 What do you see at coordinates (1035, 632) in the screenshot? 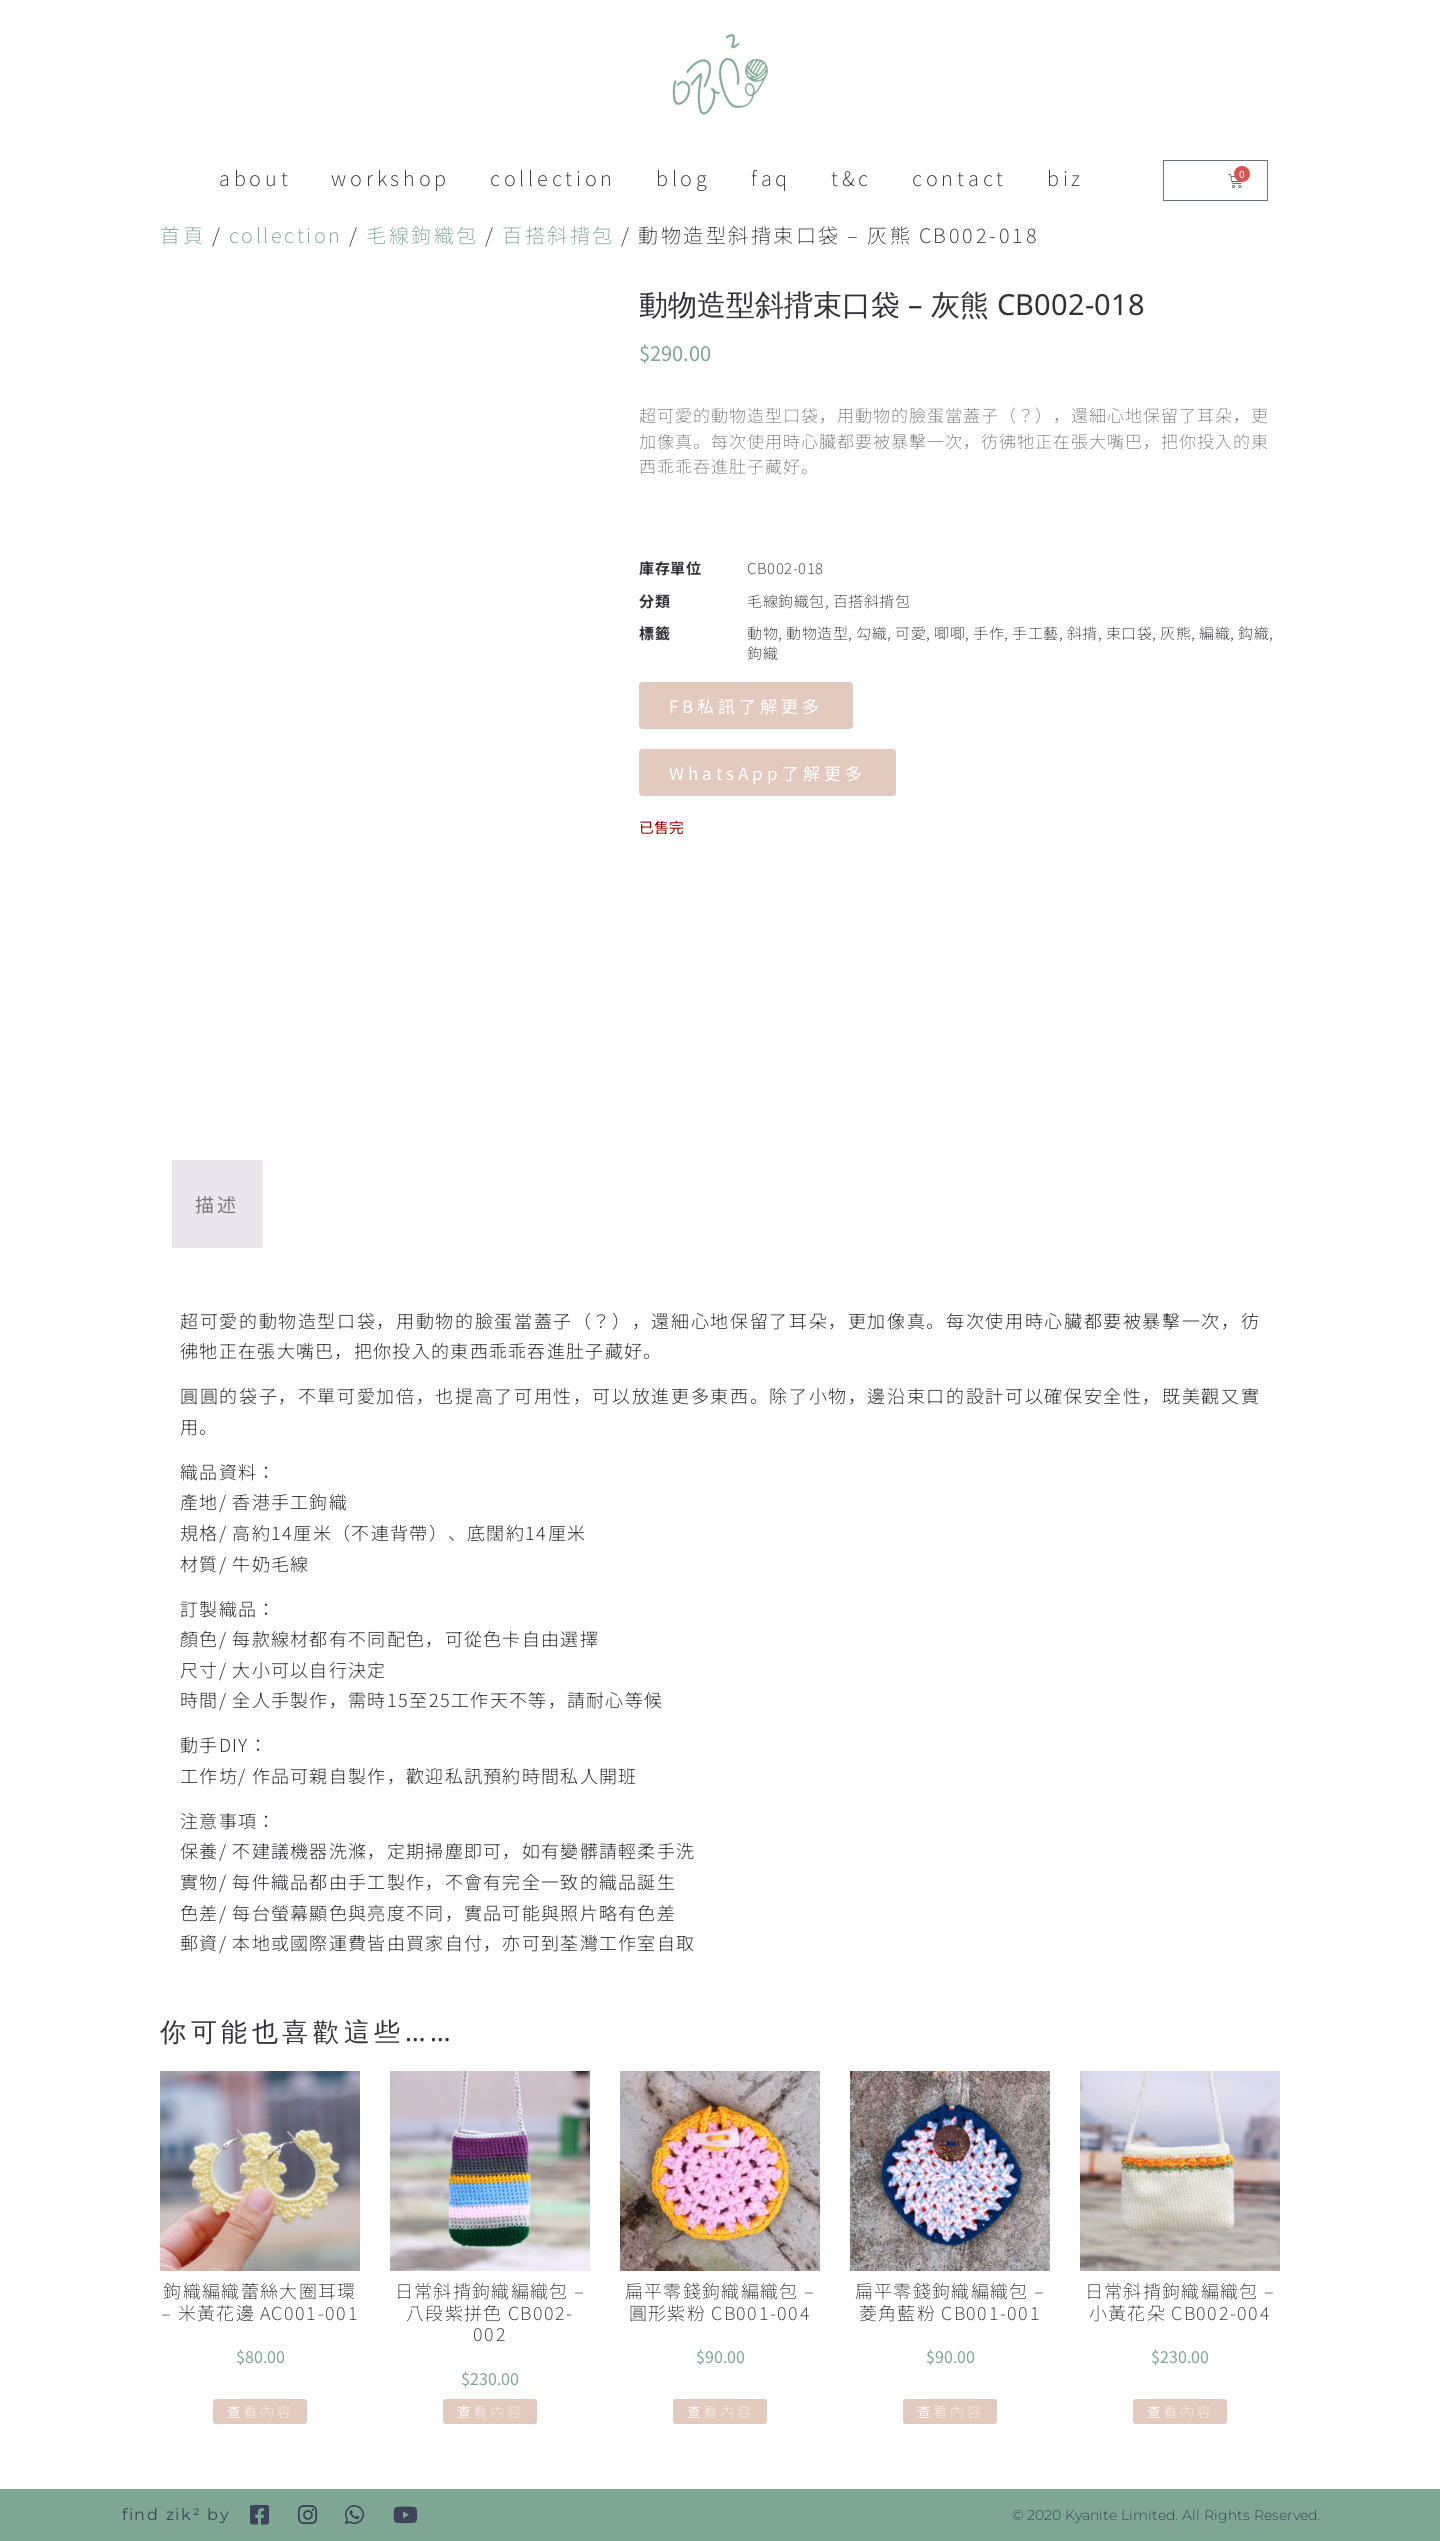
I see `手工藝` at bounding box center [1035, 632].